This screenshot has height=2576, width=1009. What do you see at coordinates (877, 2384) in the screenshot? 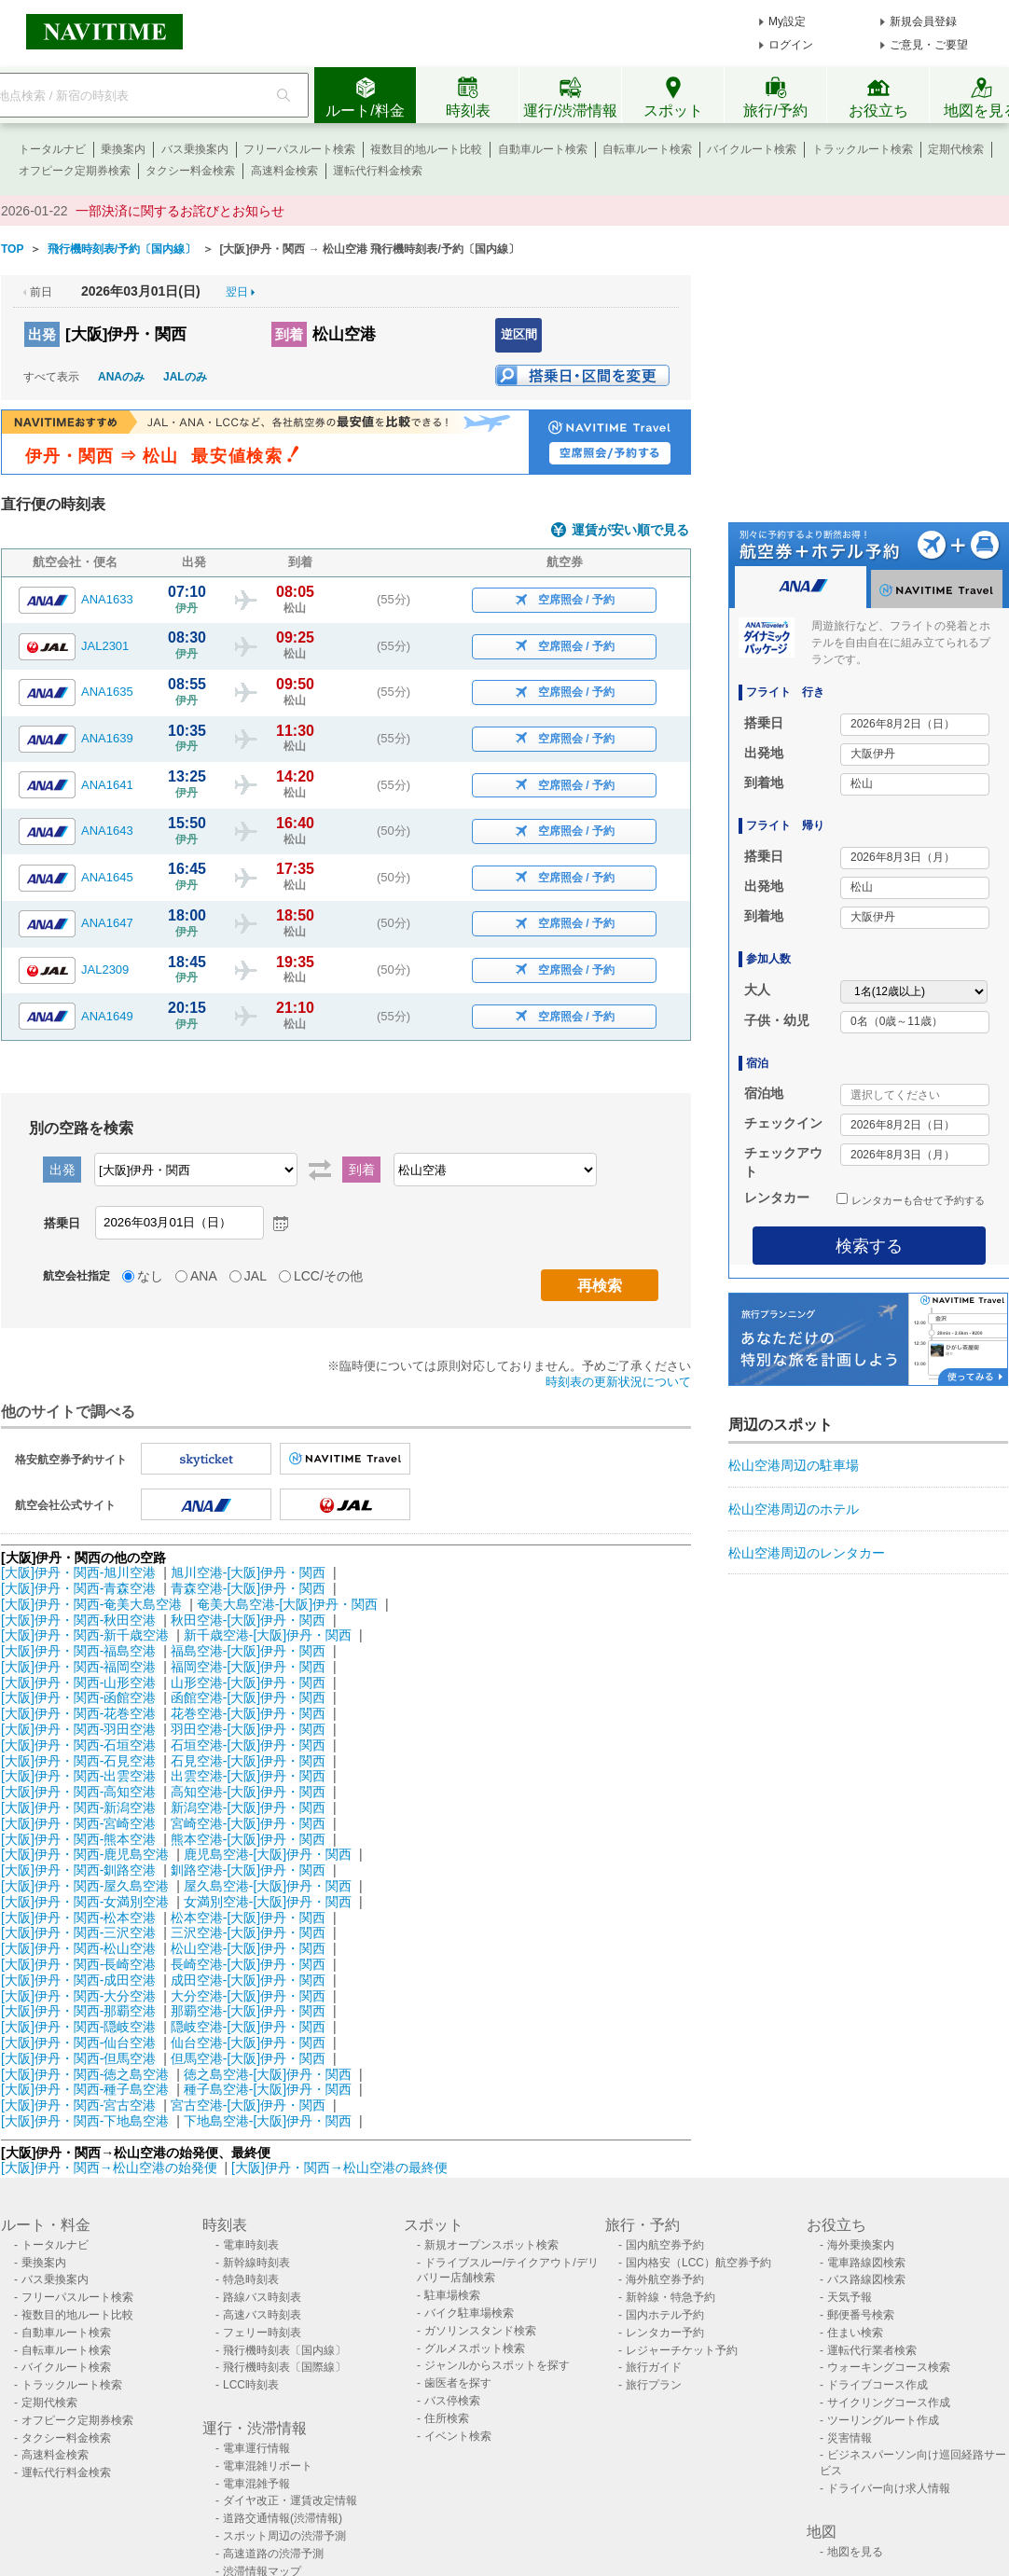
I see `ドライブコース作成` at bounding box center [877, 2384].